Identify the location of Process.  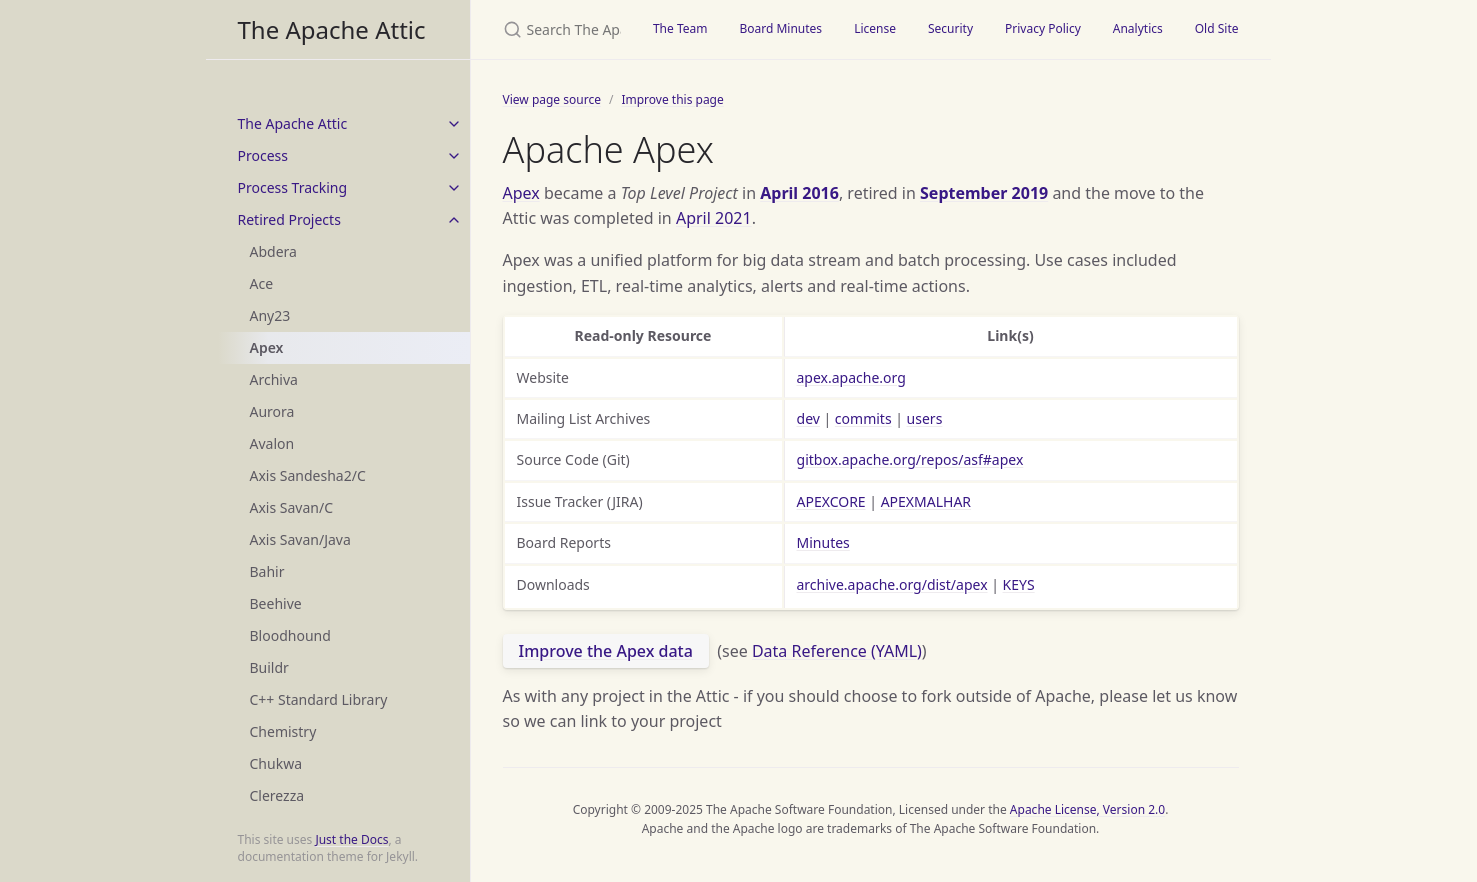
(263, 155).